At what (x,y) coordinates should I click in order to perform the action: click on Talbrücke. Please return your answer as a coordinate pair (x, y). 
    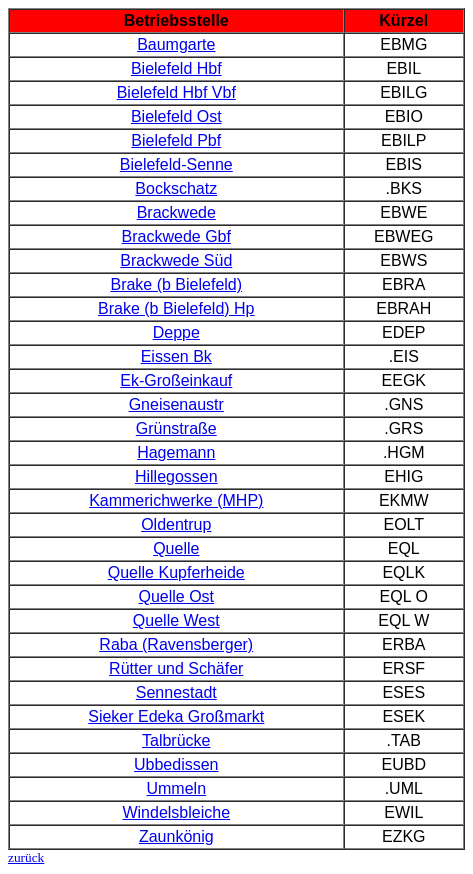
    Looking at the image, I should click on (176, 740).